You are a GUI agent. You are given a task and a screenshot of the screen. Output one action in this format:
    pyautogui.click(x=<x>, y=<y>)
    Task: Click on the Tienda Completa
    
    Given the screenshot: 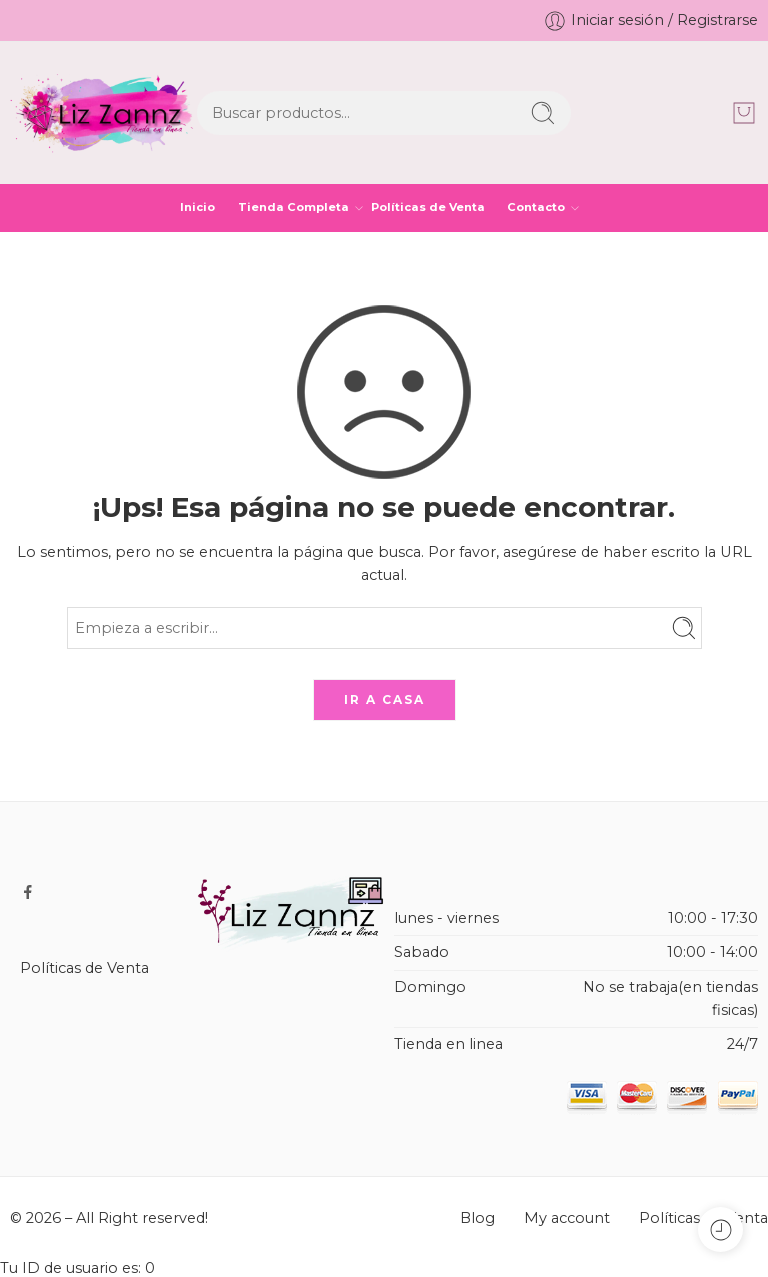 What is the action you would take?
    pyautogui.click(x=293, y=208)
    